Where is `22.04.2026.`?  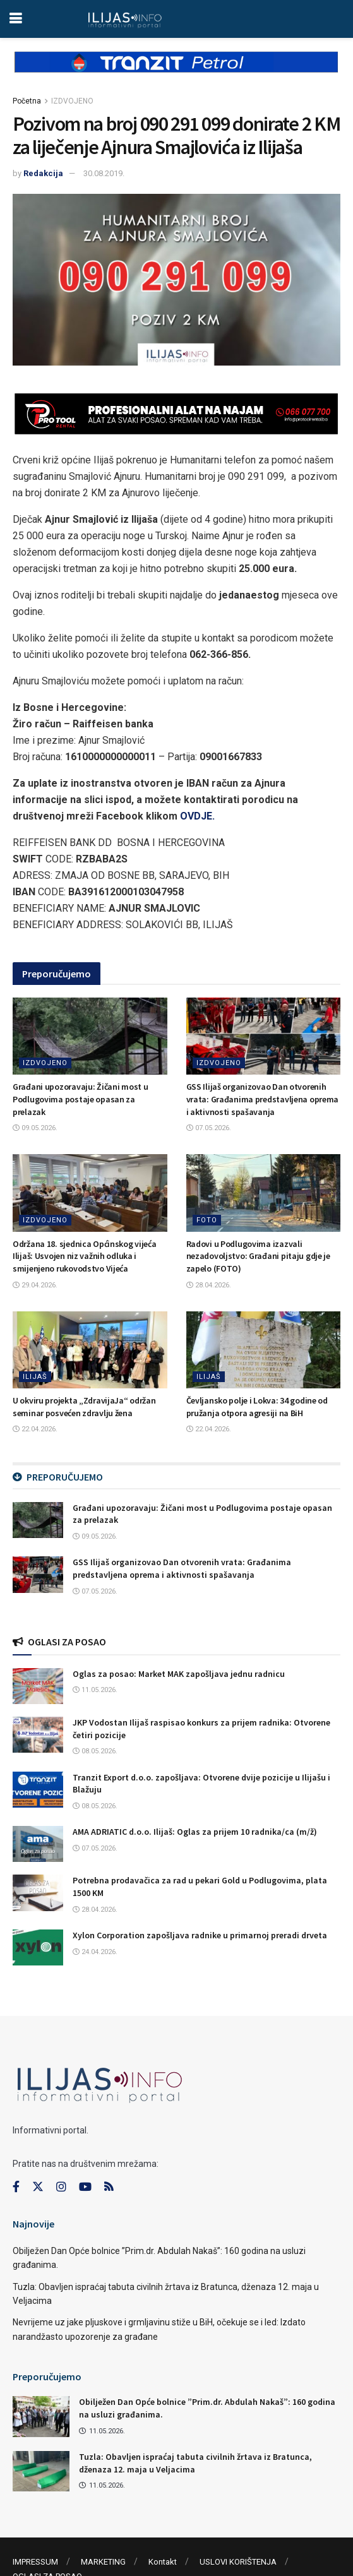
22.04.2026. is located at coordinates (35, 1429).